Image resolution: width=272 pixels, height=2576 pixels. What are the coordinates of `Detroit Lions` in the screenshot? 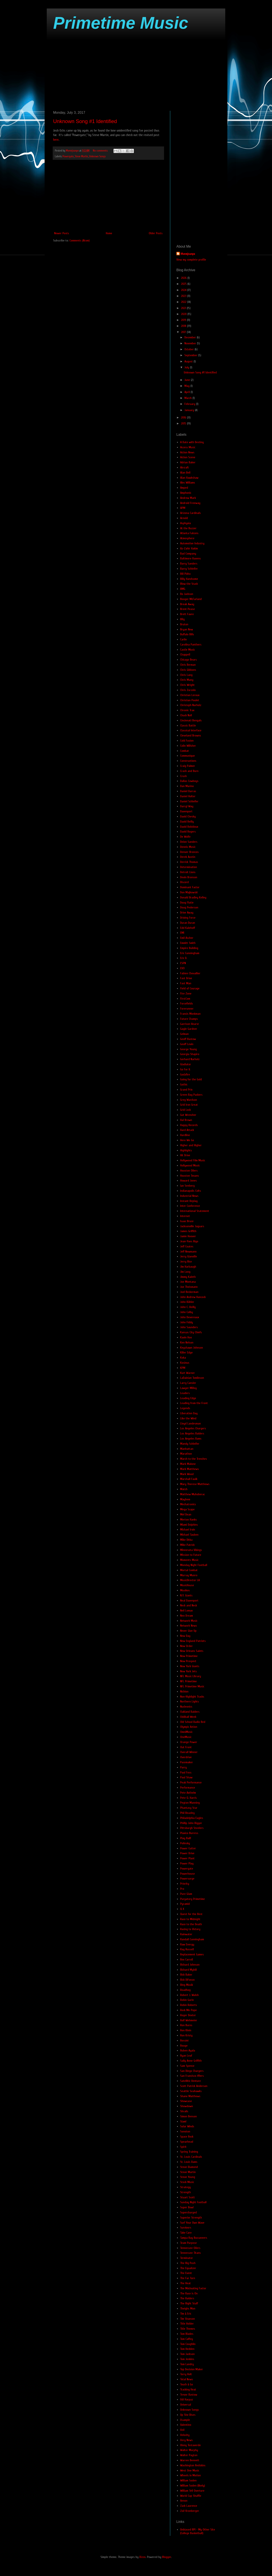 It's located at (188, 872).